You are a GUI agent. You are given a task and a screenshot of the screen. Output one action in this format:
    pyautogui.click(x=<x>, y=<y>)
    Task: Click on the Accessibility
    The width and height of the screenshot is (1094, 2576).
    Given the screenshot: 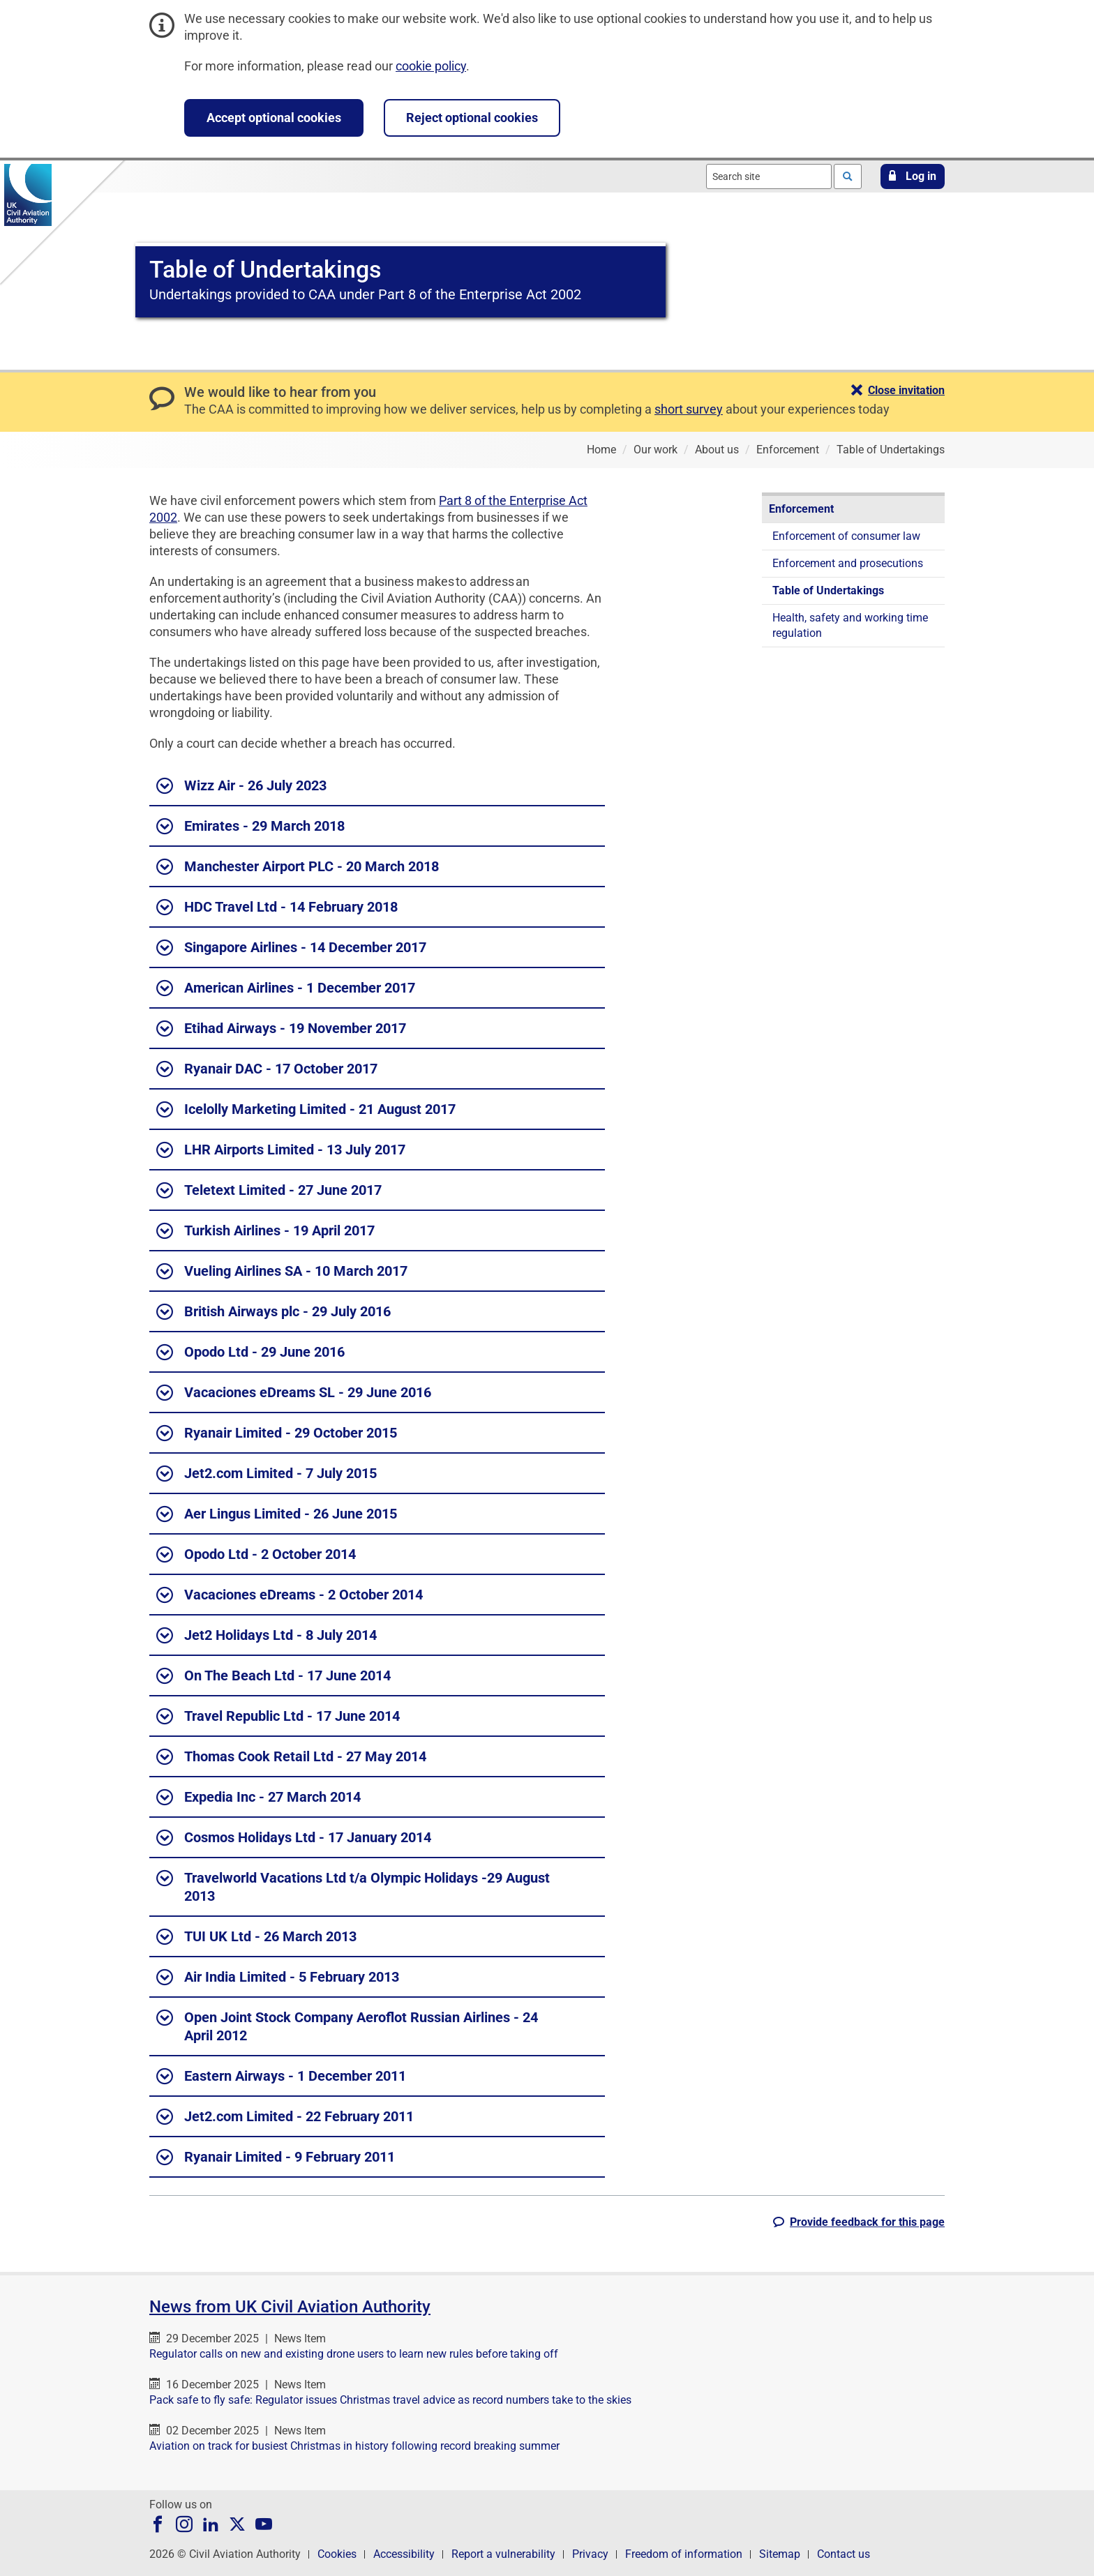 What is the action you would take?
    pyautogui.click(x=404, y=2554)
    